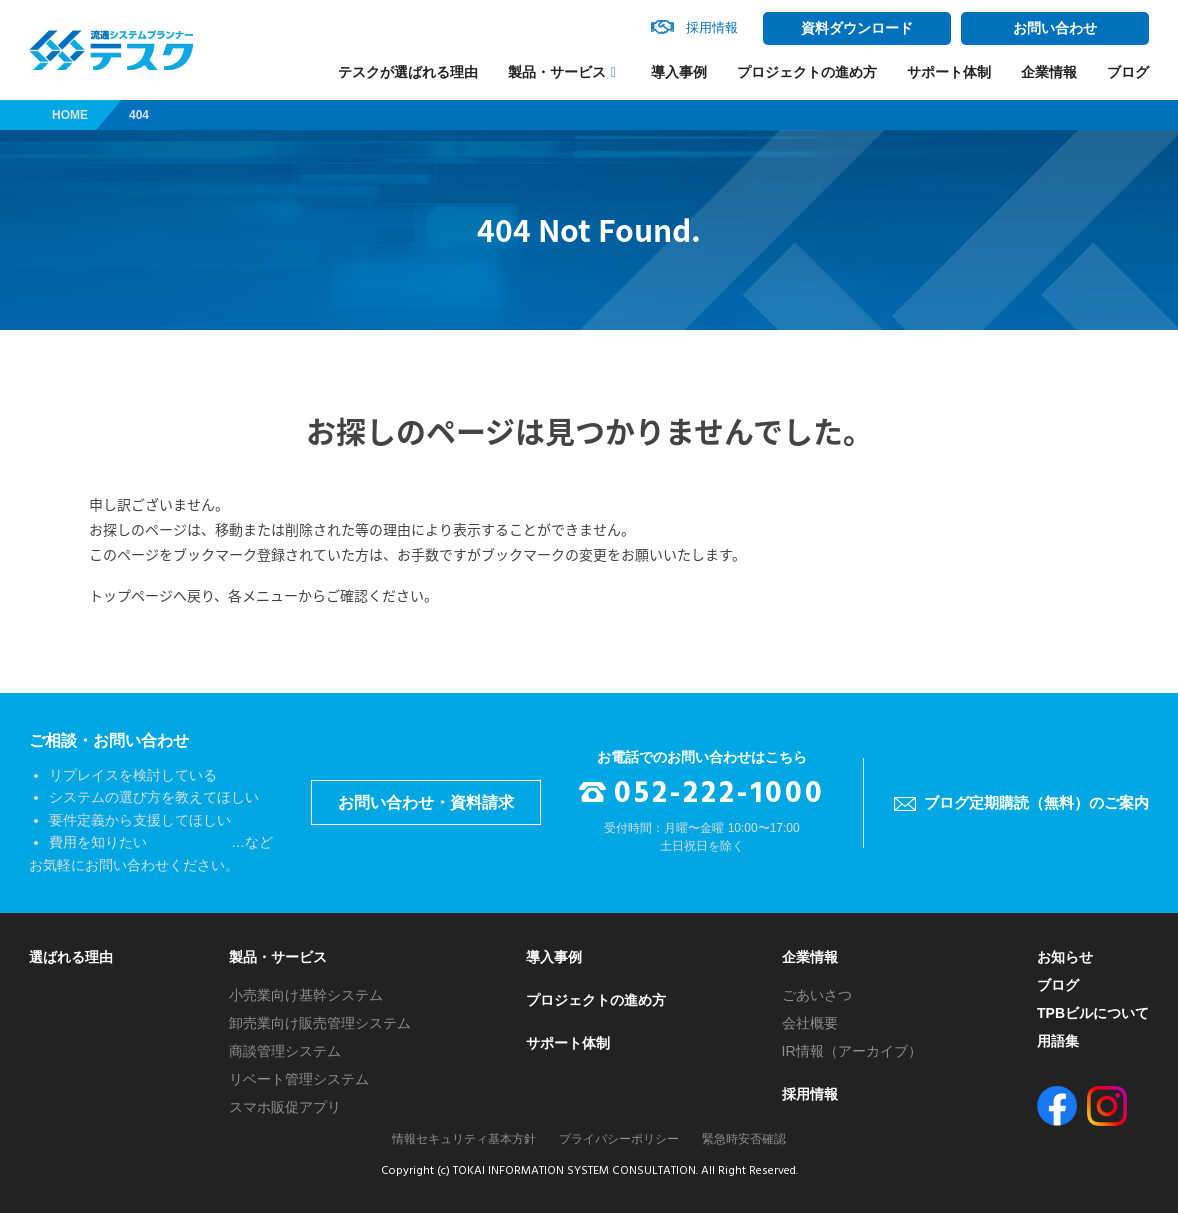 This screenshot has height=1213, width=1178. What do you see at coordinates (679, 72) in the screenshot?
I see `導入事例` at bounding box center [679, 72].